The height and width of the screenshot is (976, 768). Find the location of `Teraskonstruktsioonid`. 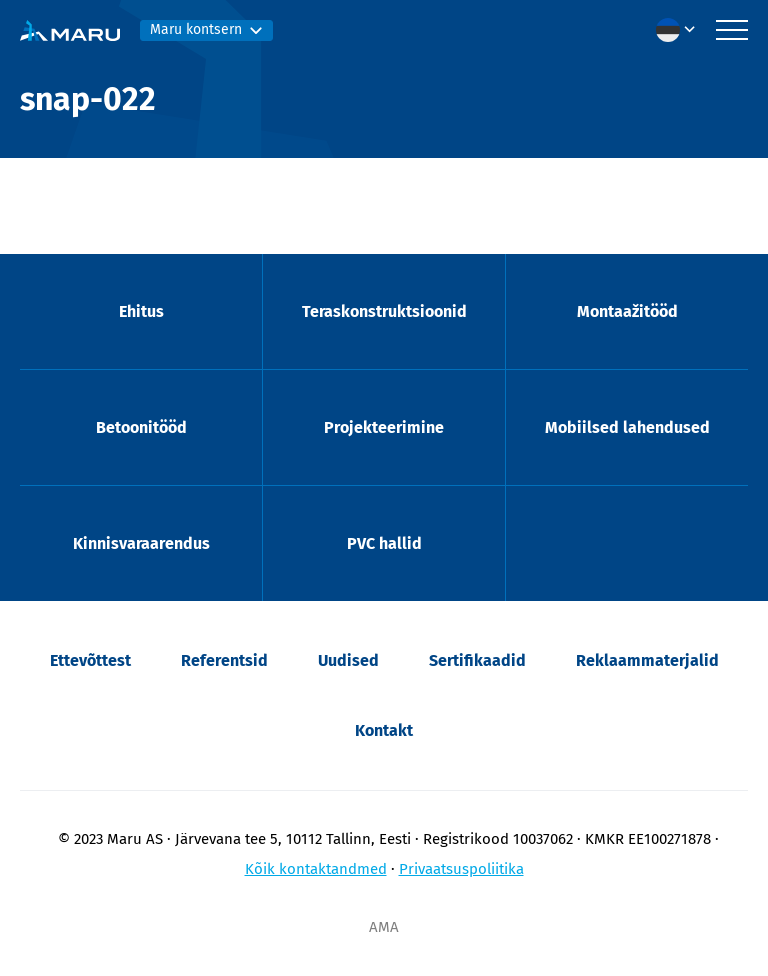

Teraskonstruktsioonid is located at coordinates (384, 311).